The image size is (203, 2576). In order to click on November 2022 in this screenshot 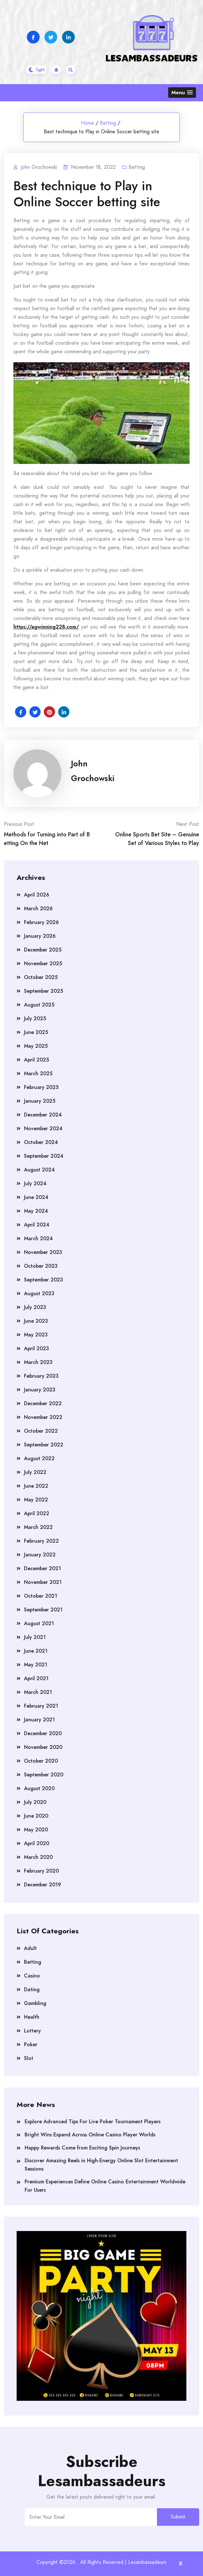, I will do `click(43, 1417)`.